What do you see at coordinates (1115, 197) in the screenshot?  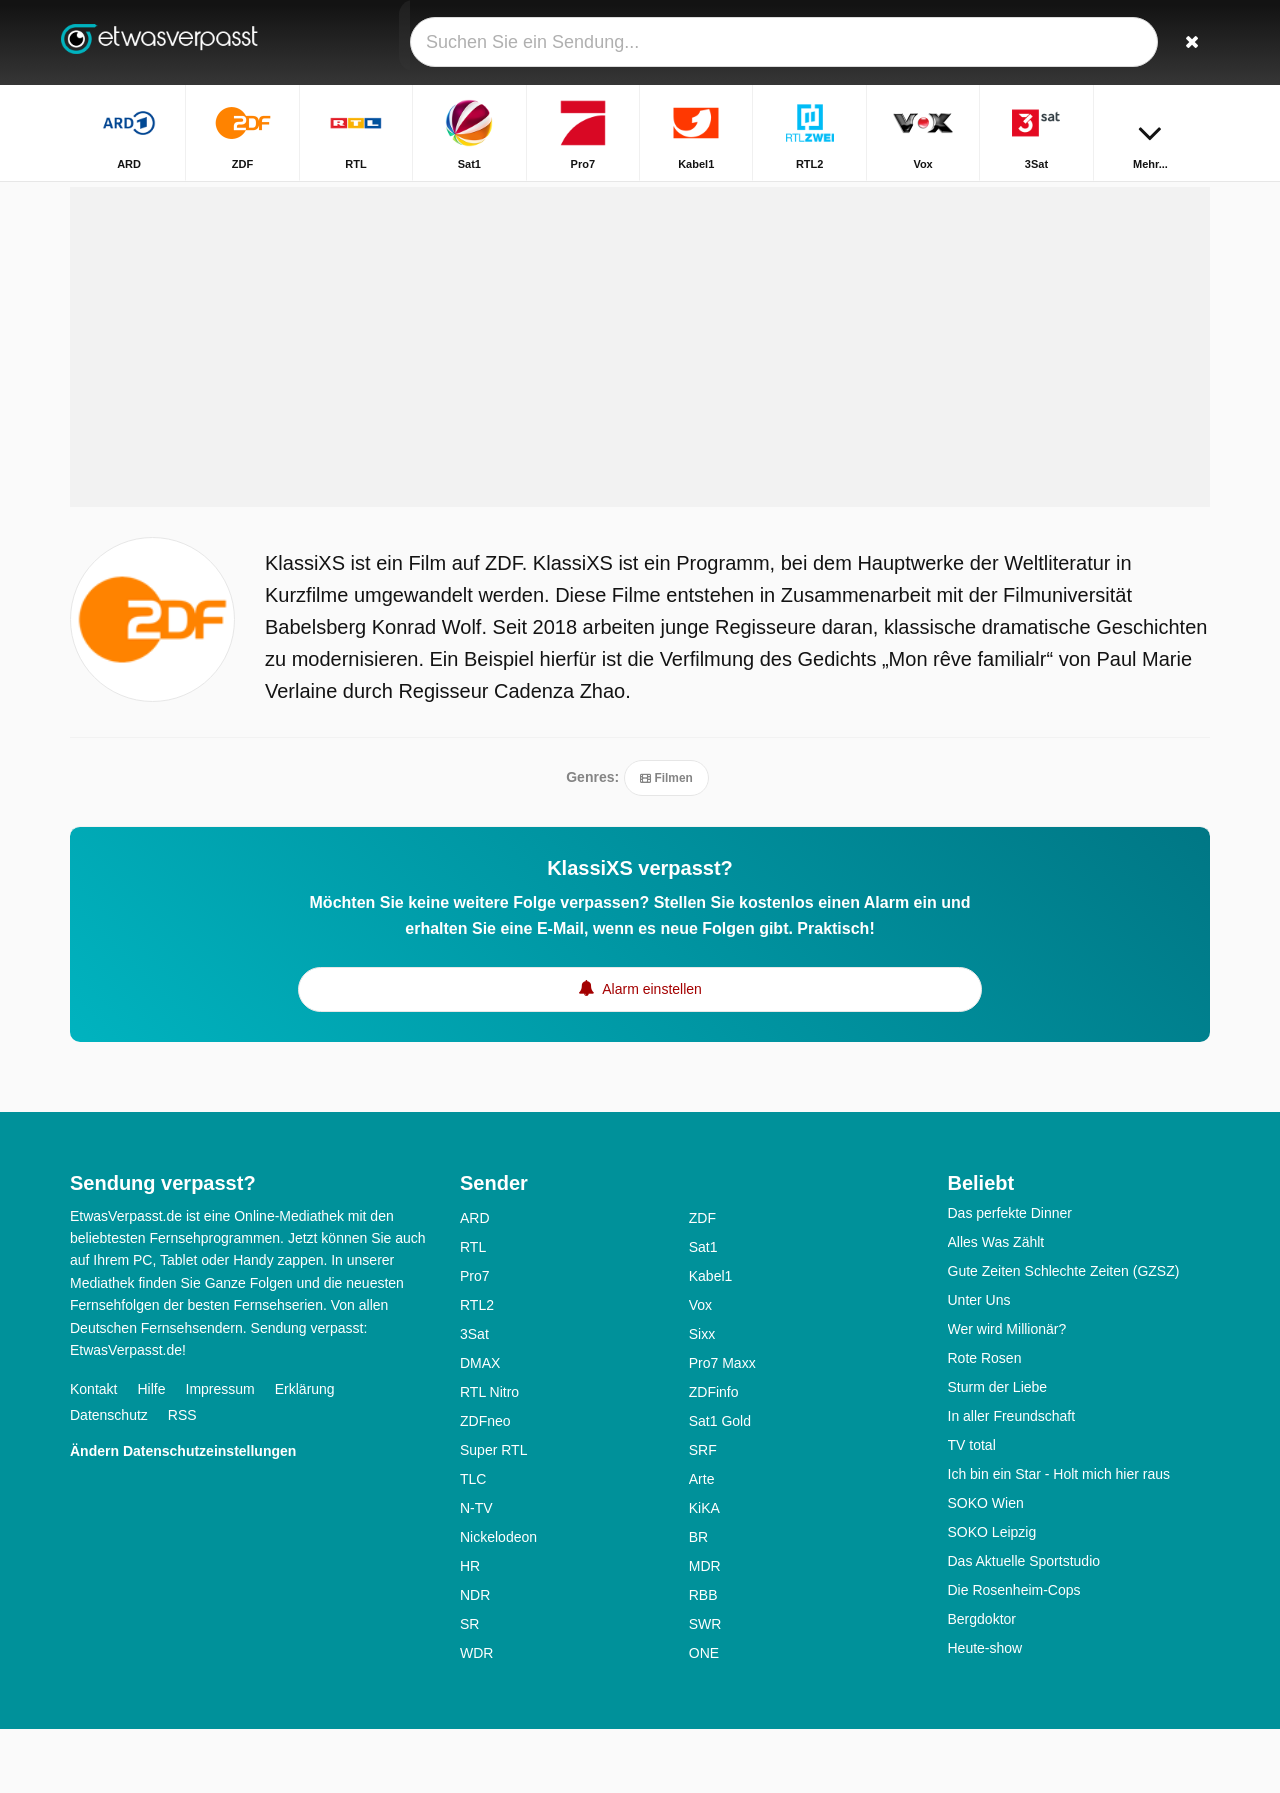 I see `Startseite` at bounding box center [1115, 197].